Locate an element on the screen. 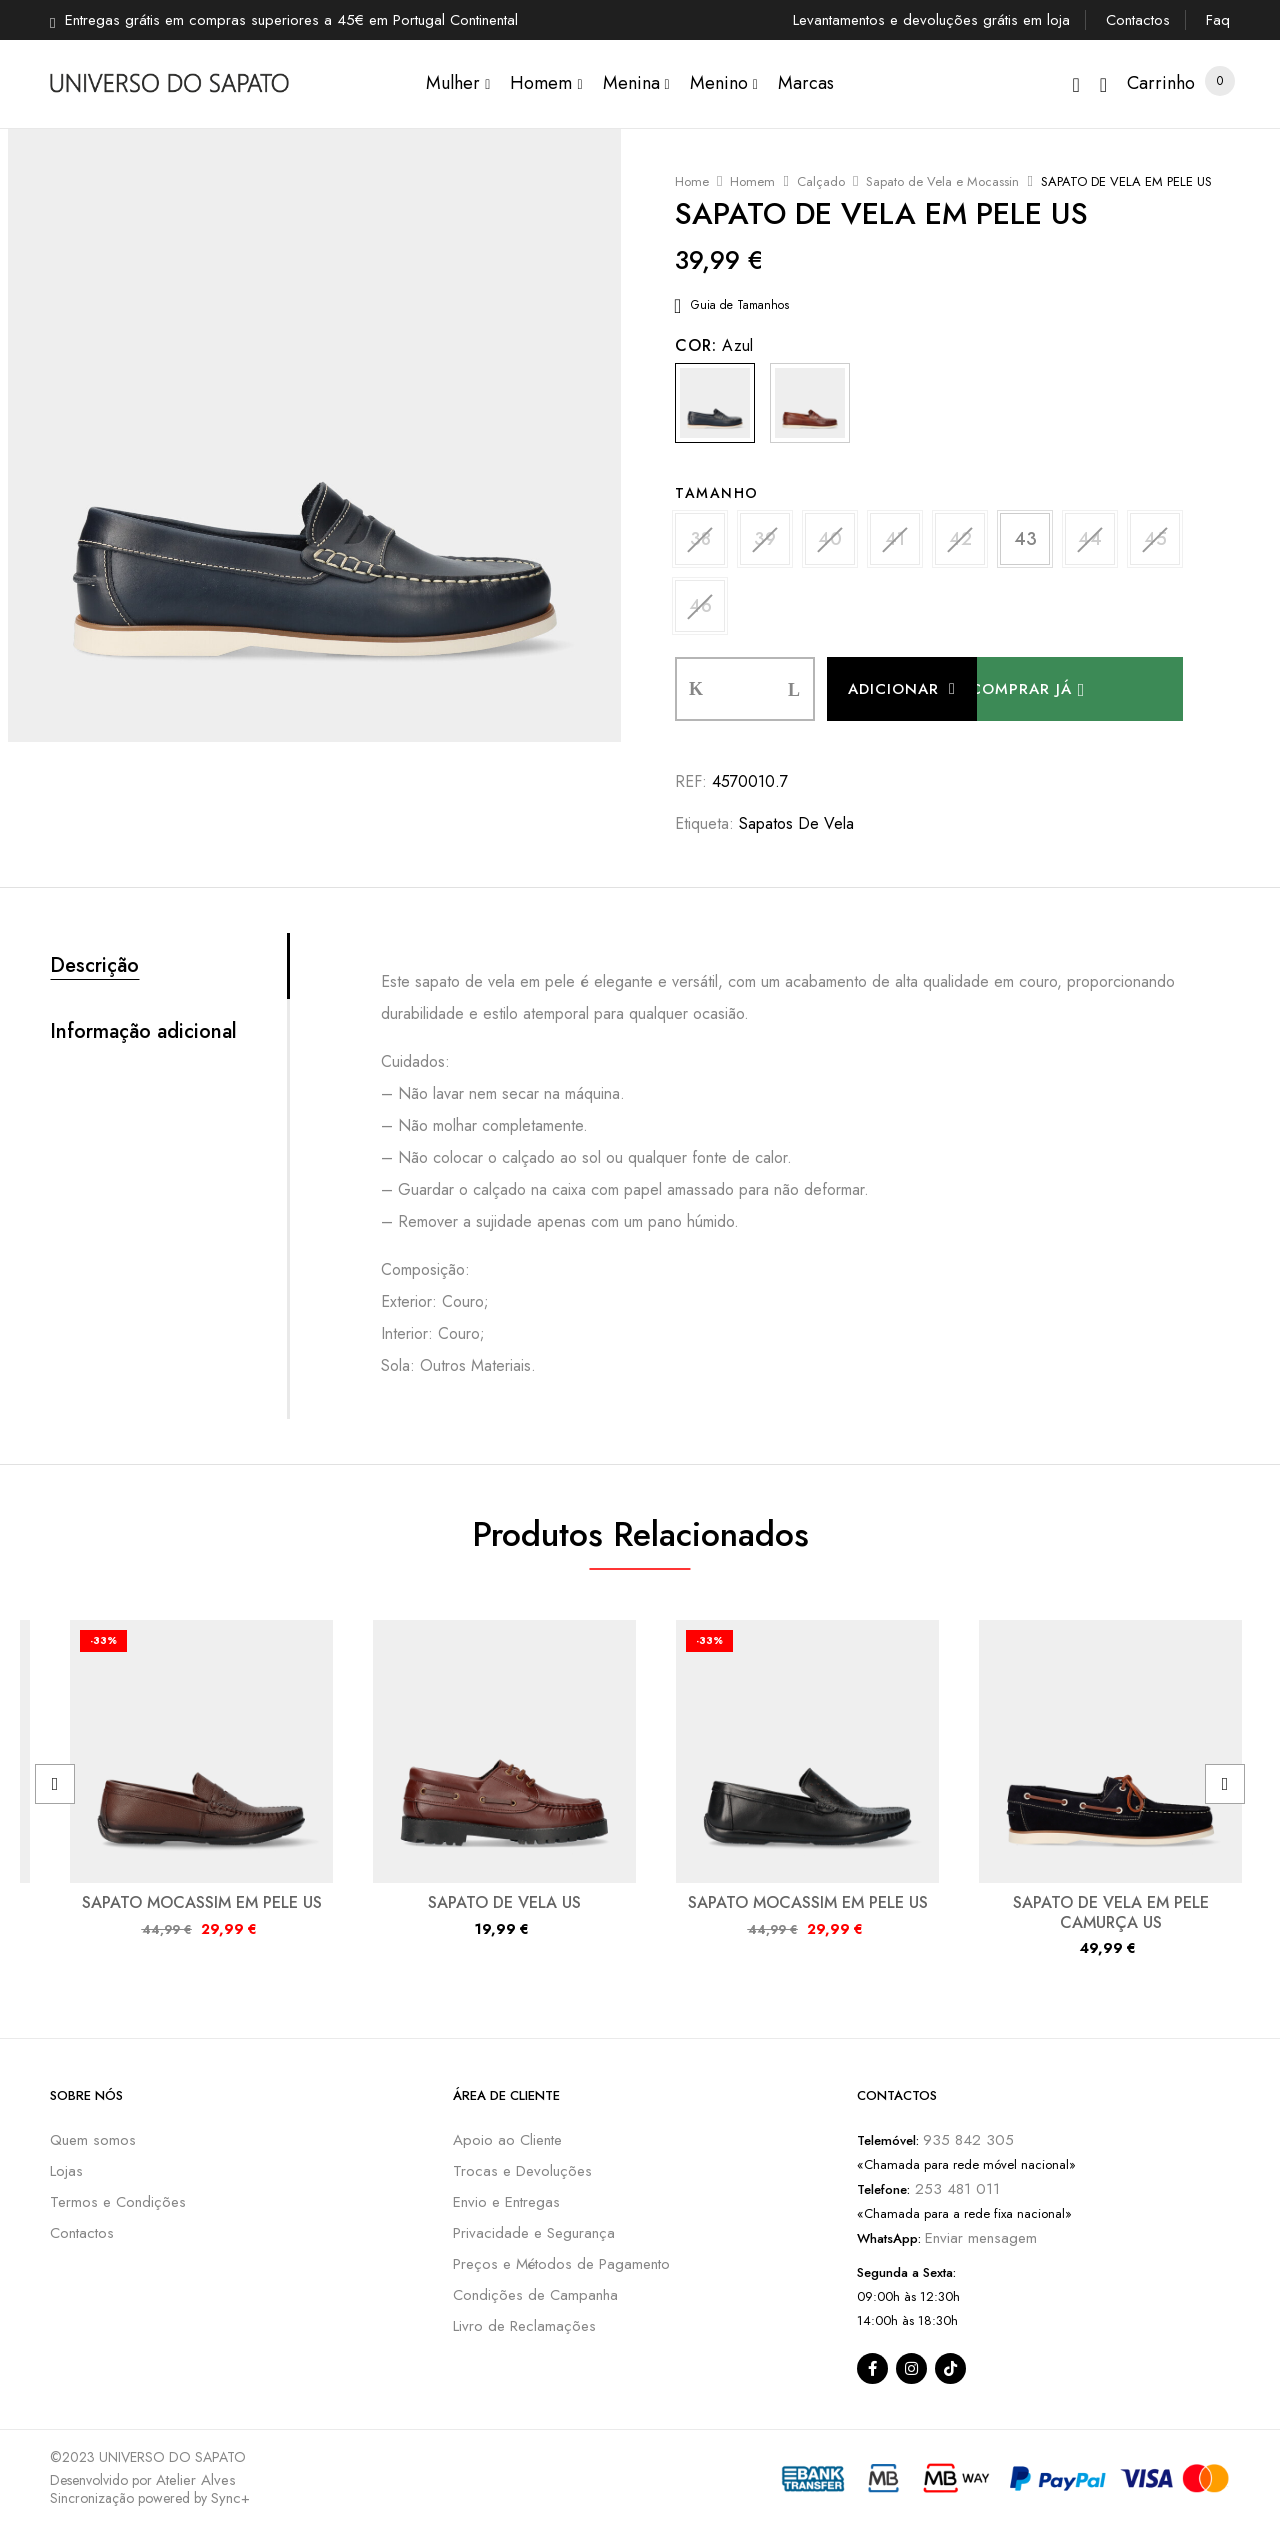 The image size is (1280, 2527). Lojas is located at coordinates (66, 2171).